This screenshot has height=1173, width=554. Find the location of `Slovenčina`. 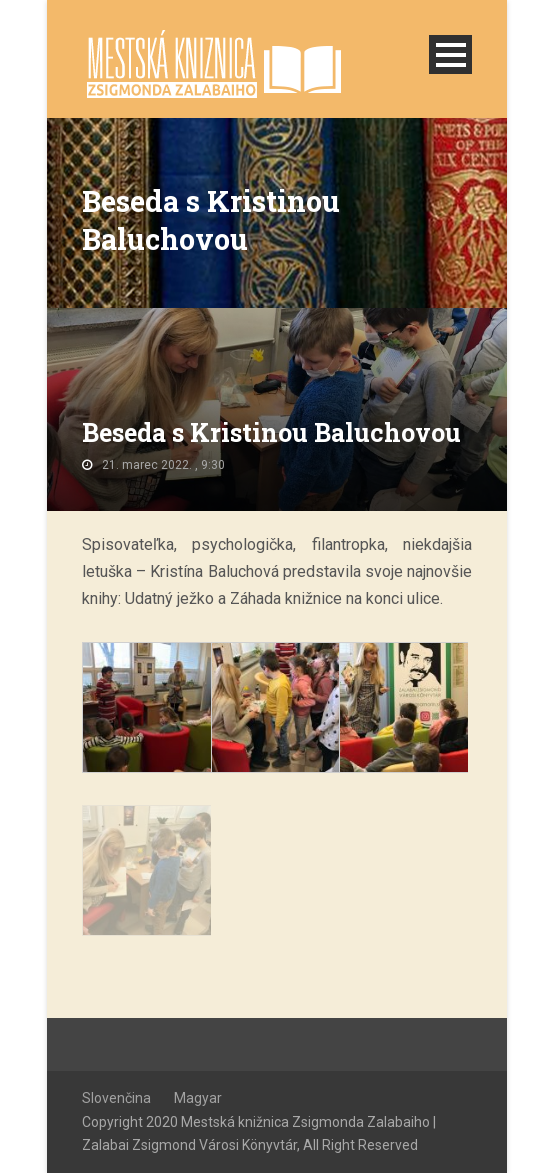

Slovenčina is located at coordinates (116, 1098).